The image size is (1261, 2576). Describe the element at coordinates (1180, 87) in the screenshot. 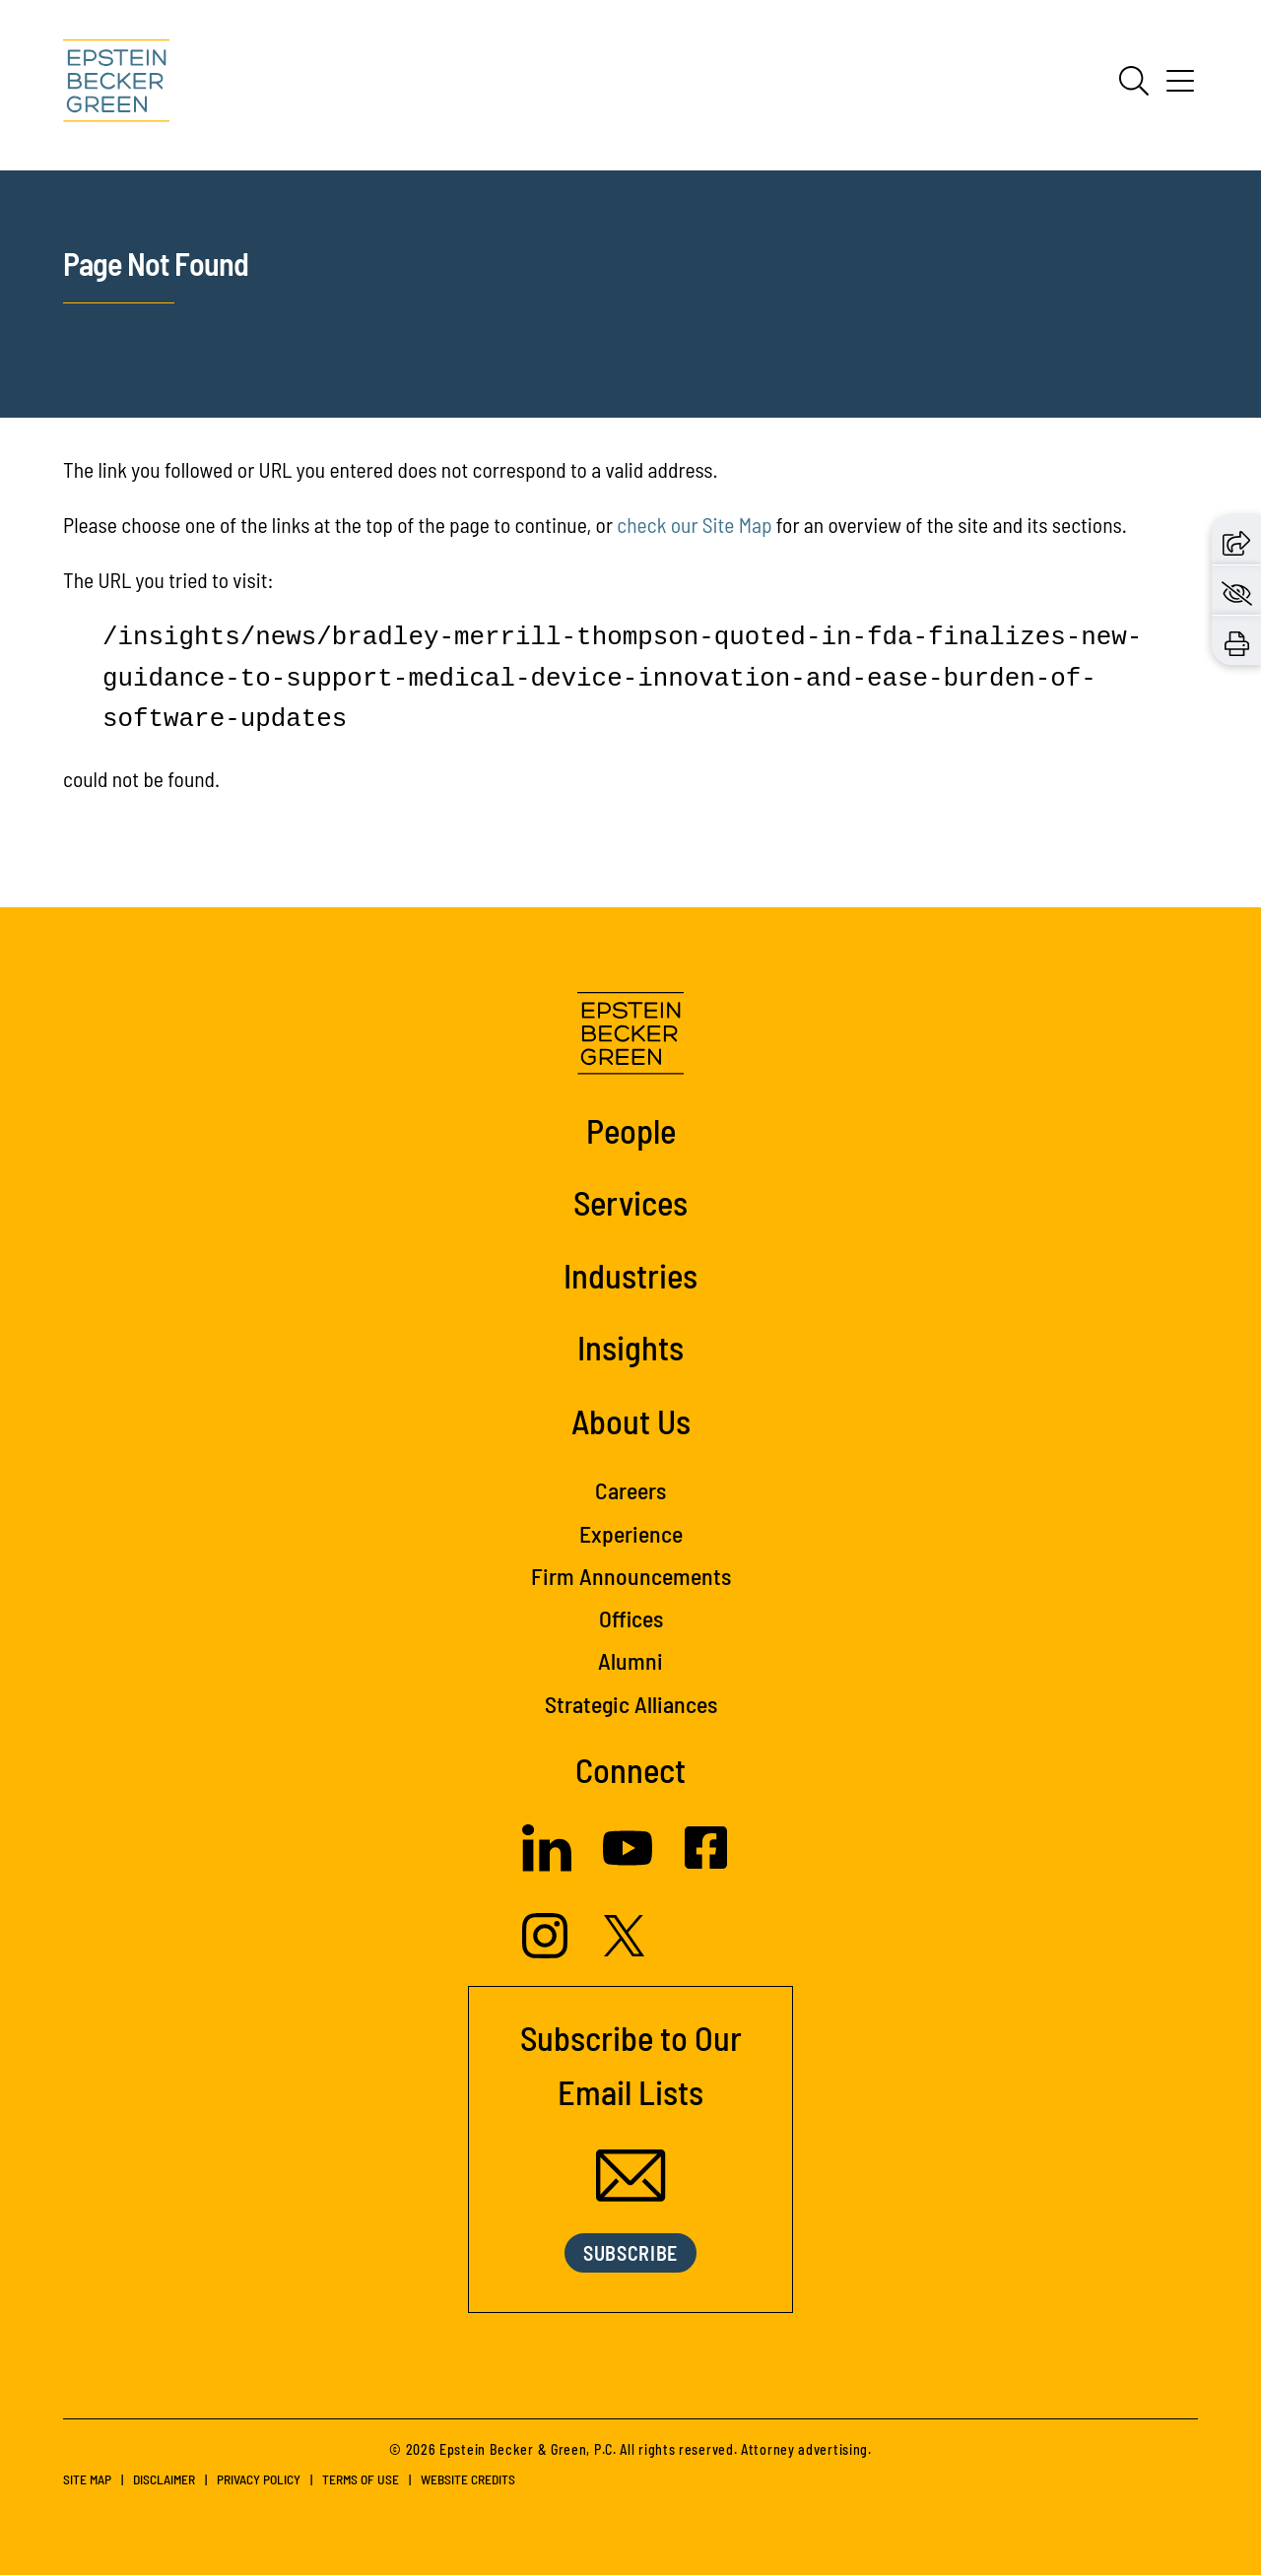

I see `[Menu]` at that location.